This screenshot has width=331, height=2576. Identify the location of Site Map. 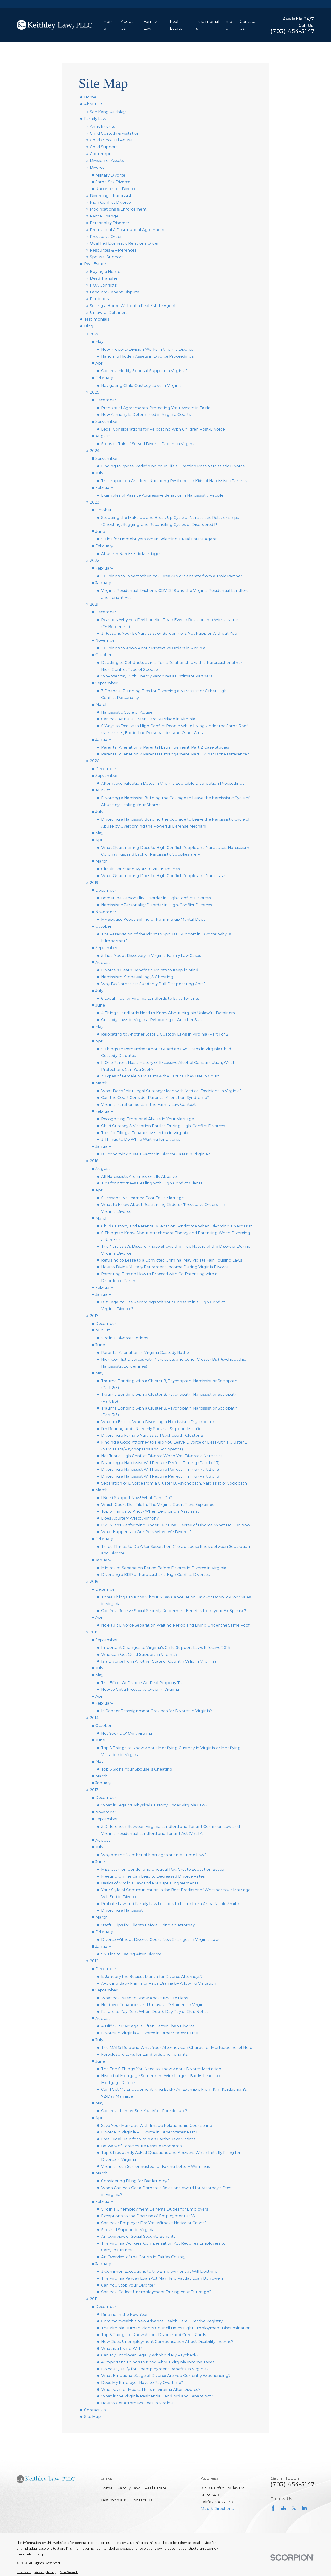
(92, 2416).